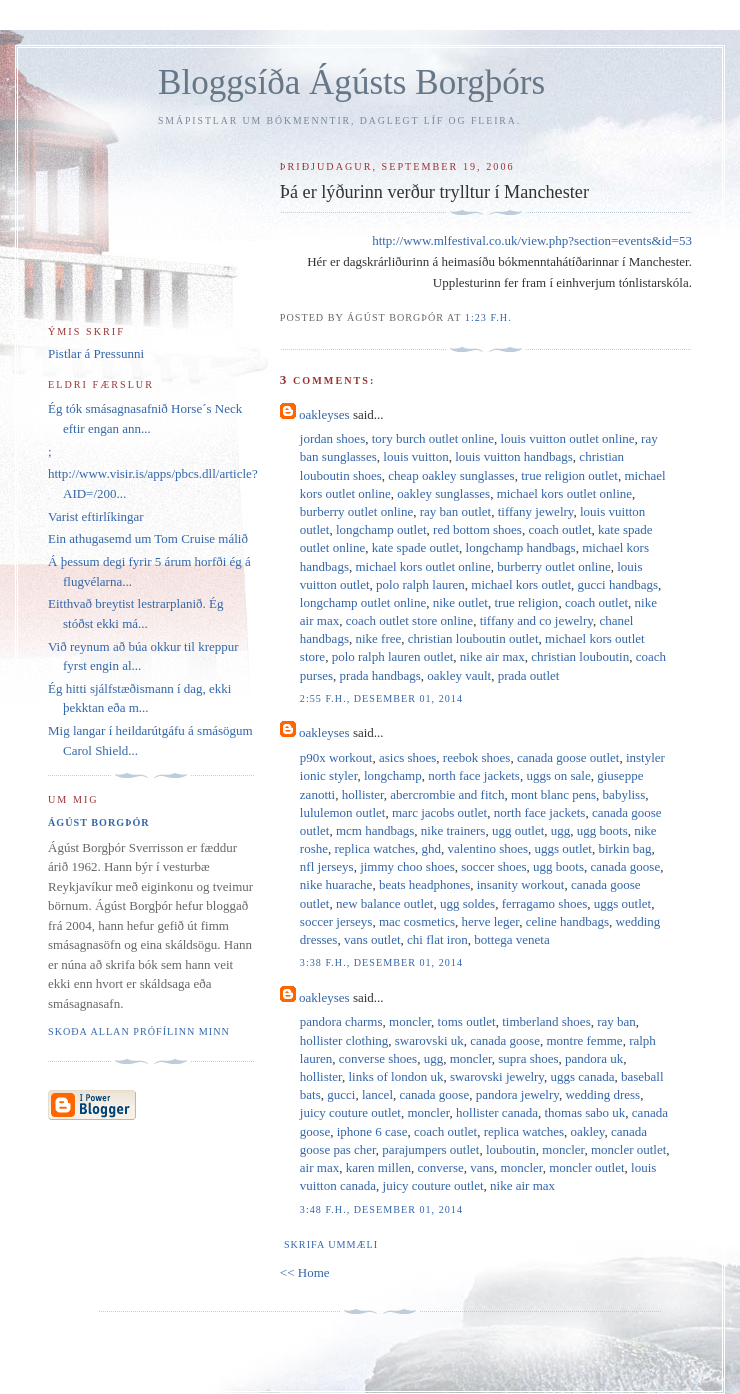 The height and width of the screenshot is (1394, 740). Describe the element at coordinates (372, 939) in the screenshot. I see `vans outlet` at that location.